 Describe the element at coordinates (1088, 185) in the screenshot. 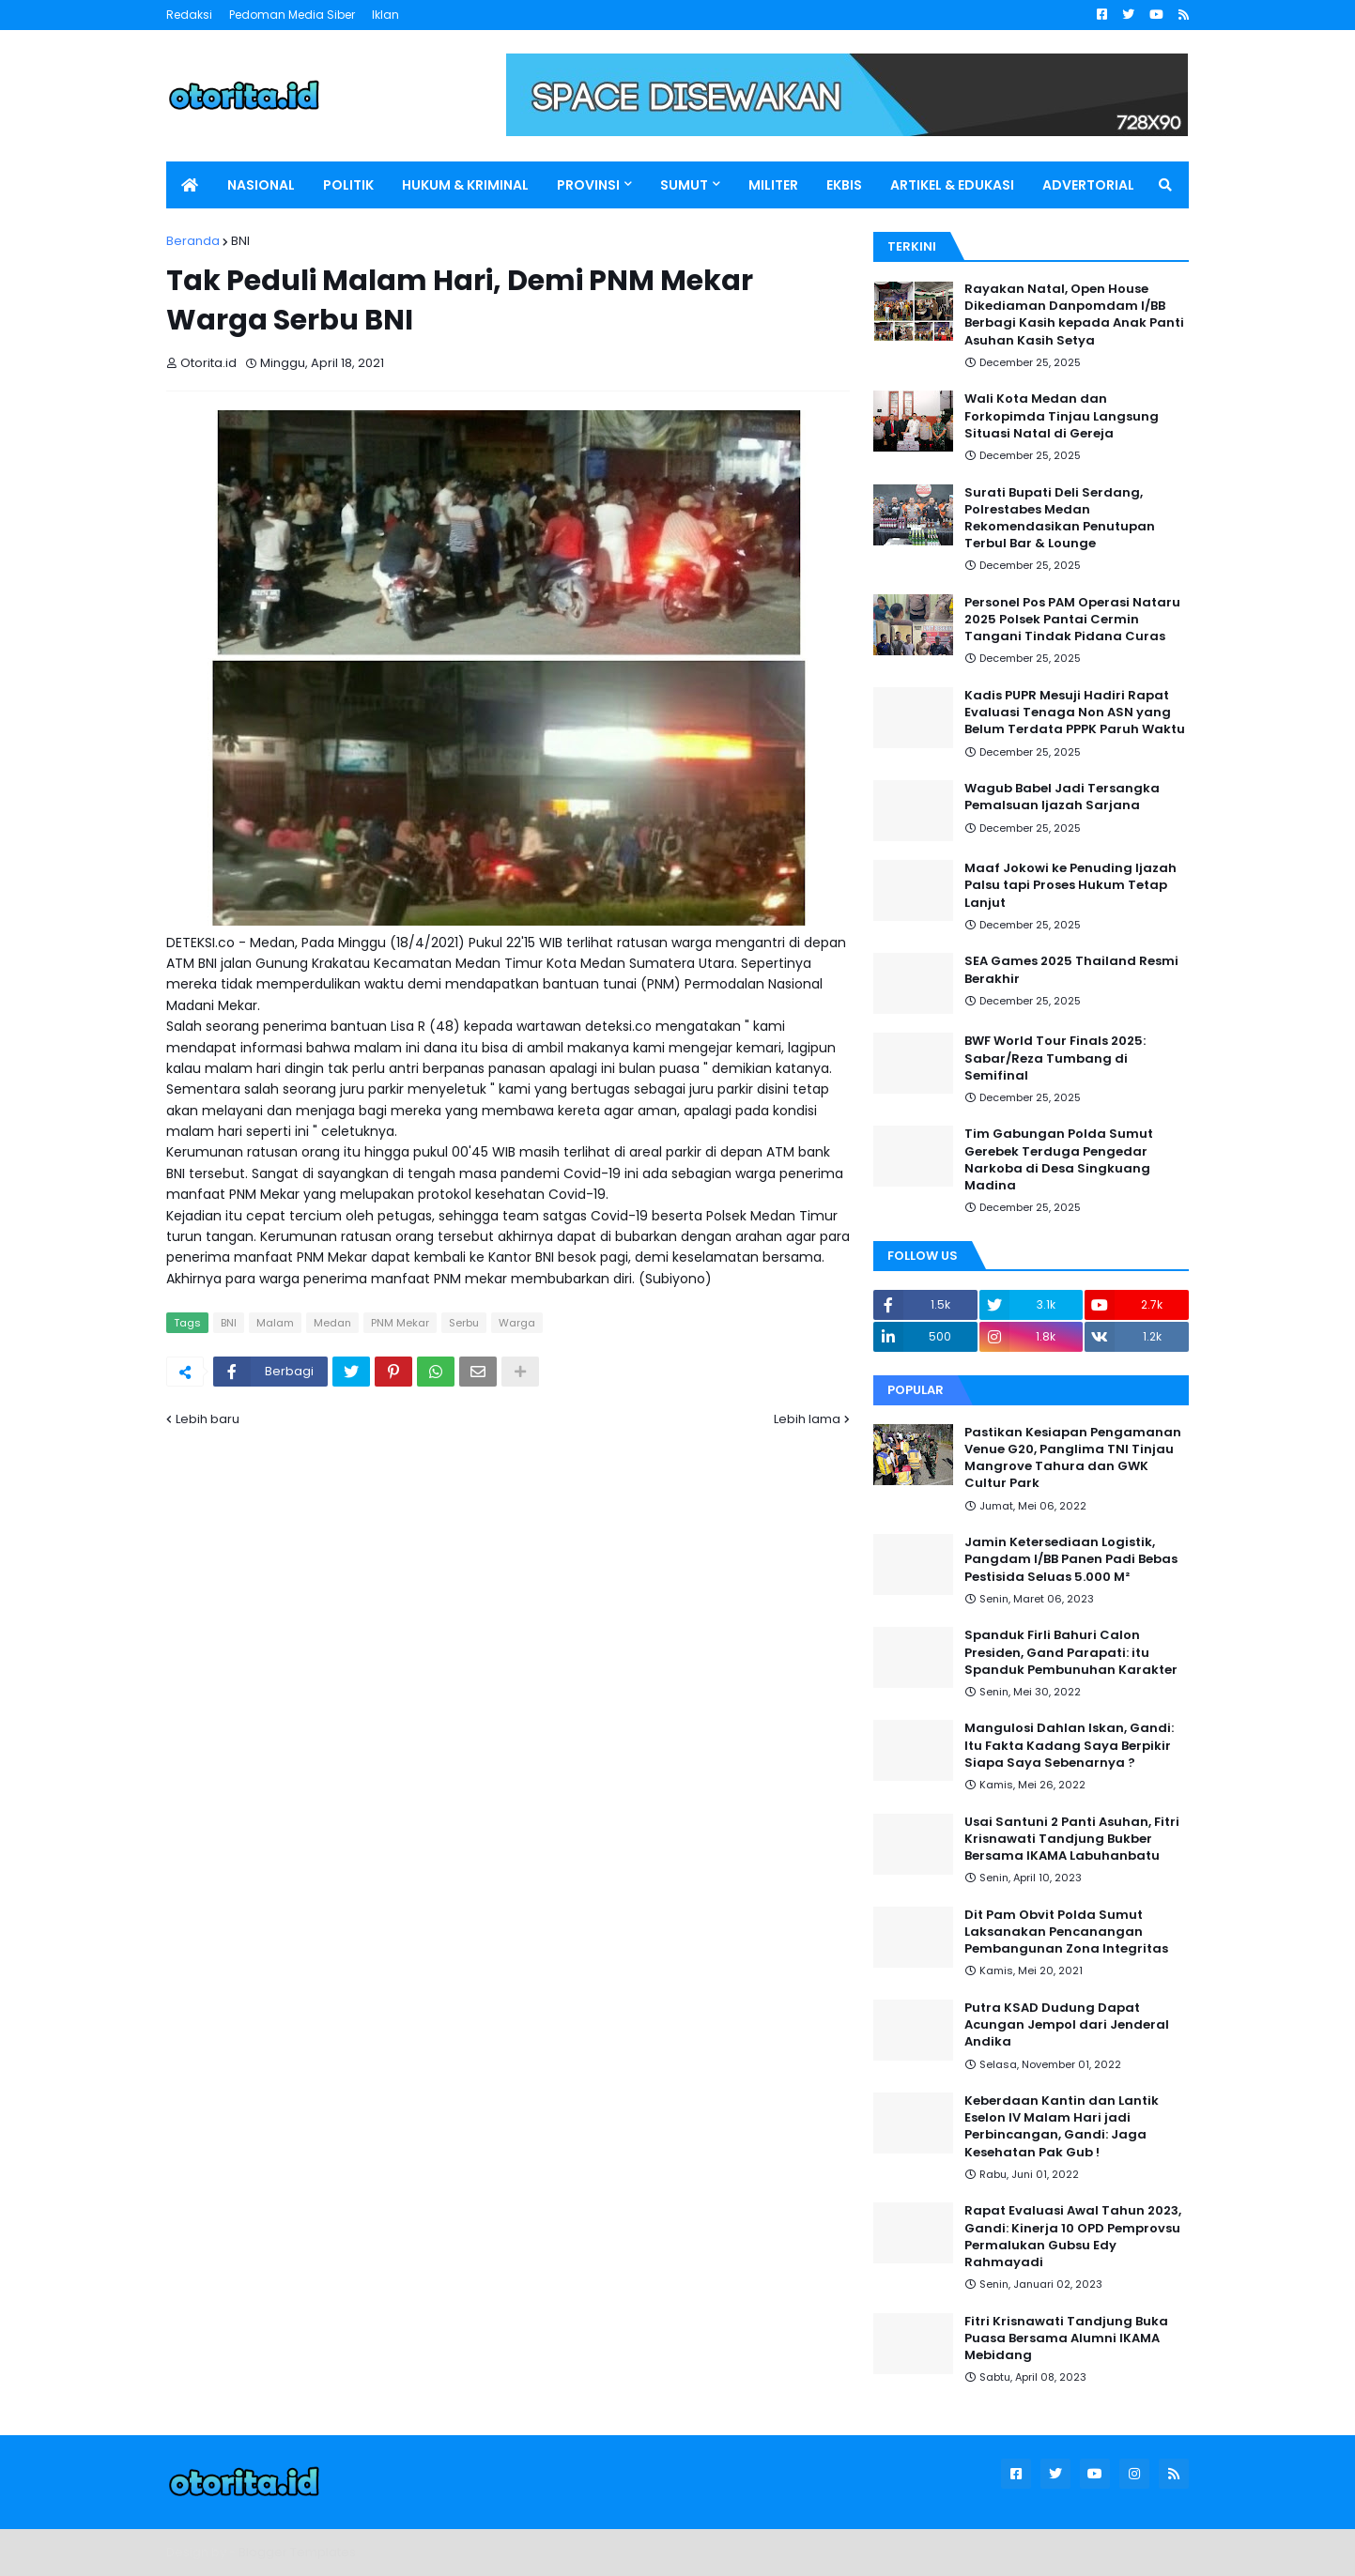

I see `ADVERTORIAL [menuitem]` at that location.